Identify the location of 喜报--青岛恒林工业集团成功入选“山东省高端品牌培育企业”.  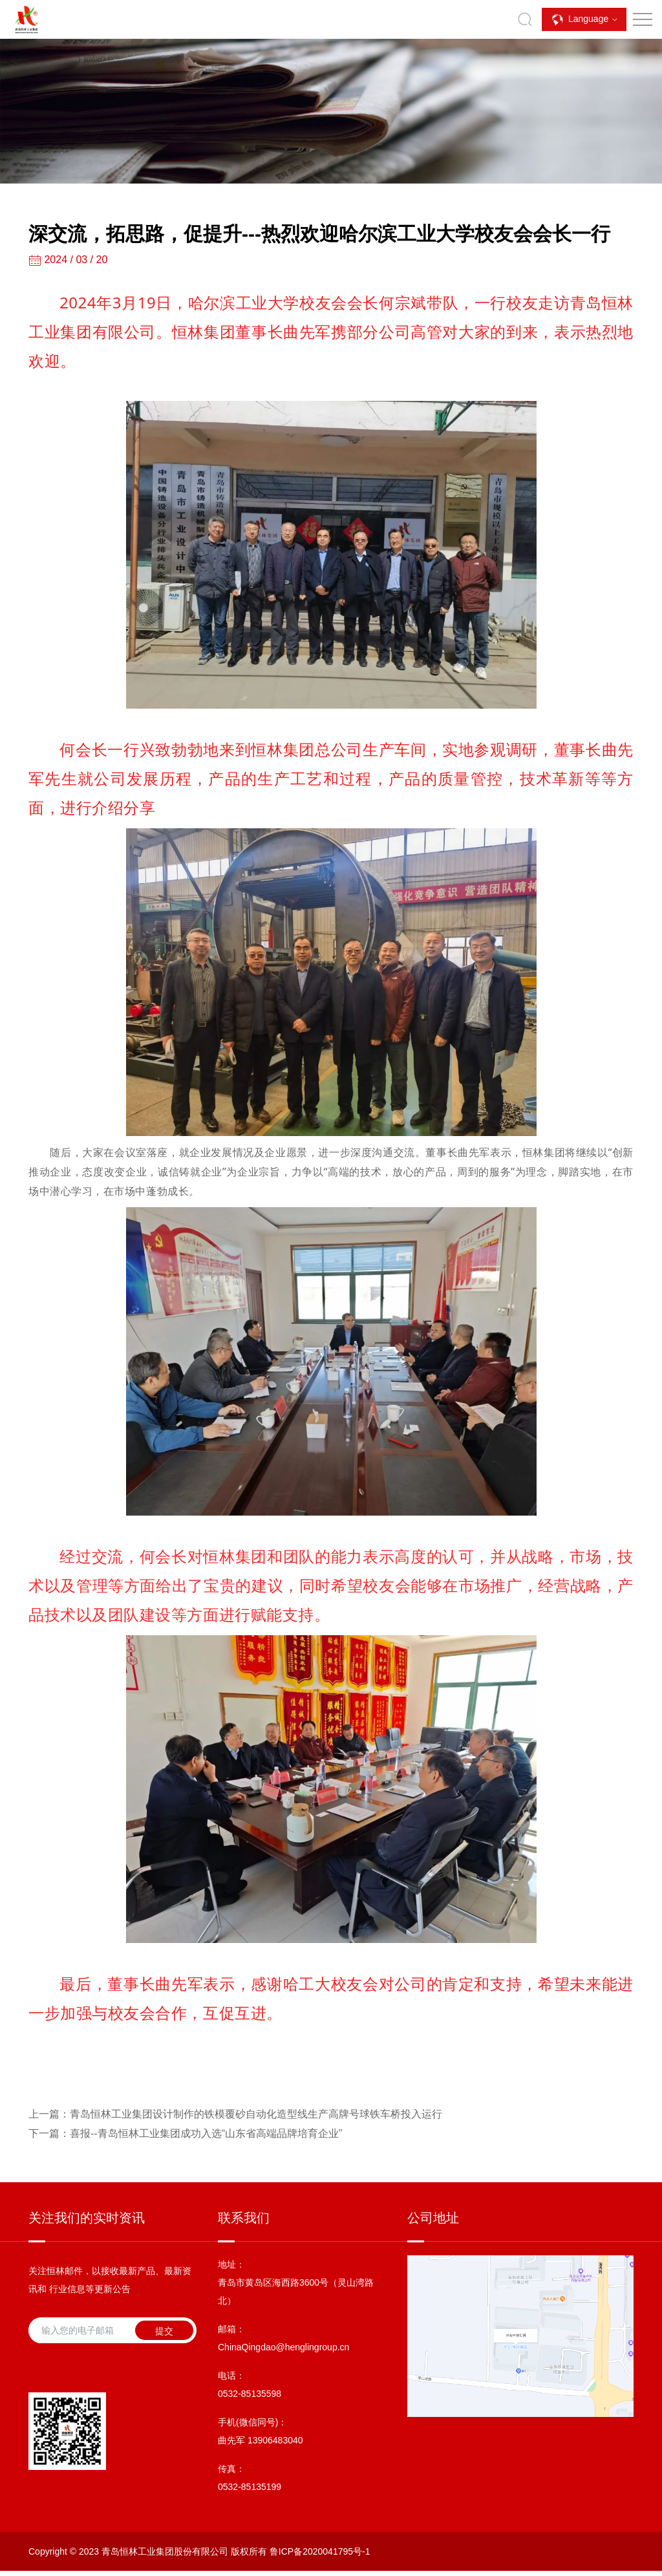
(185, 2133).